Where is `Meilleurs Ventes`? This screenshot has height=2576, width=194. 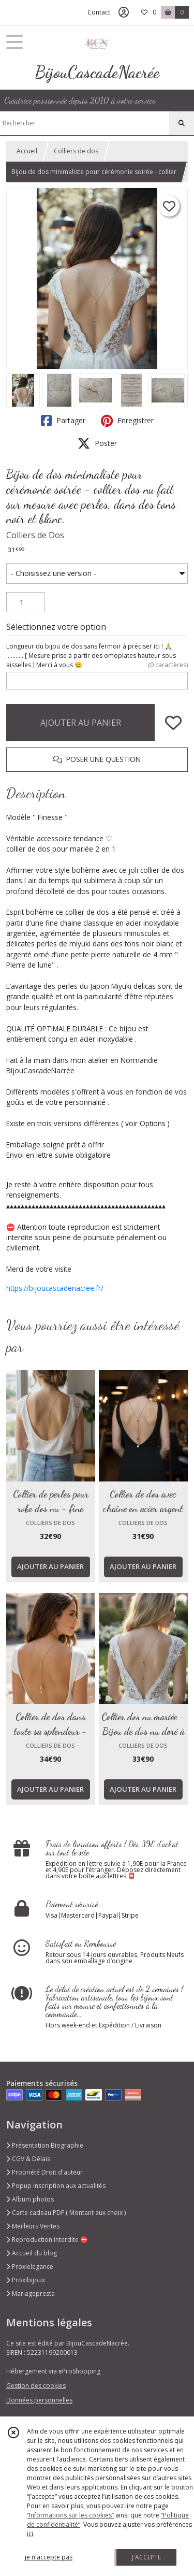 Meilleurs Ventes is located at coordinates (32, 2226).